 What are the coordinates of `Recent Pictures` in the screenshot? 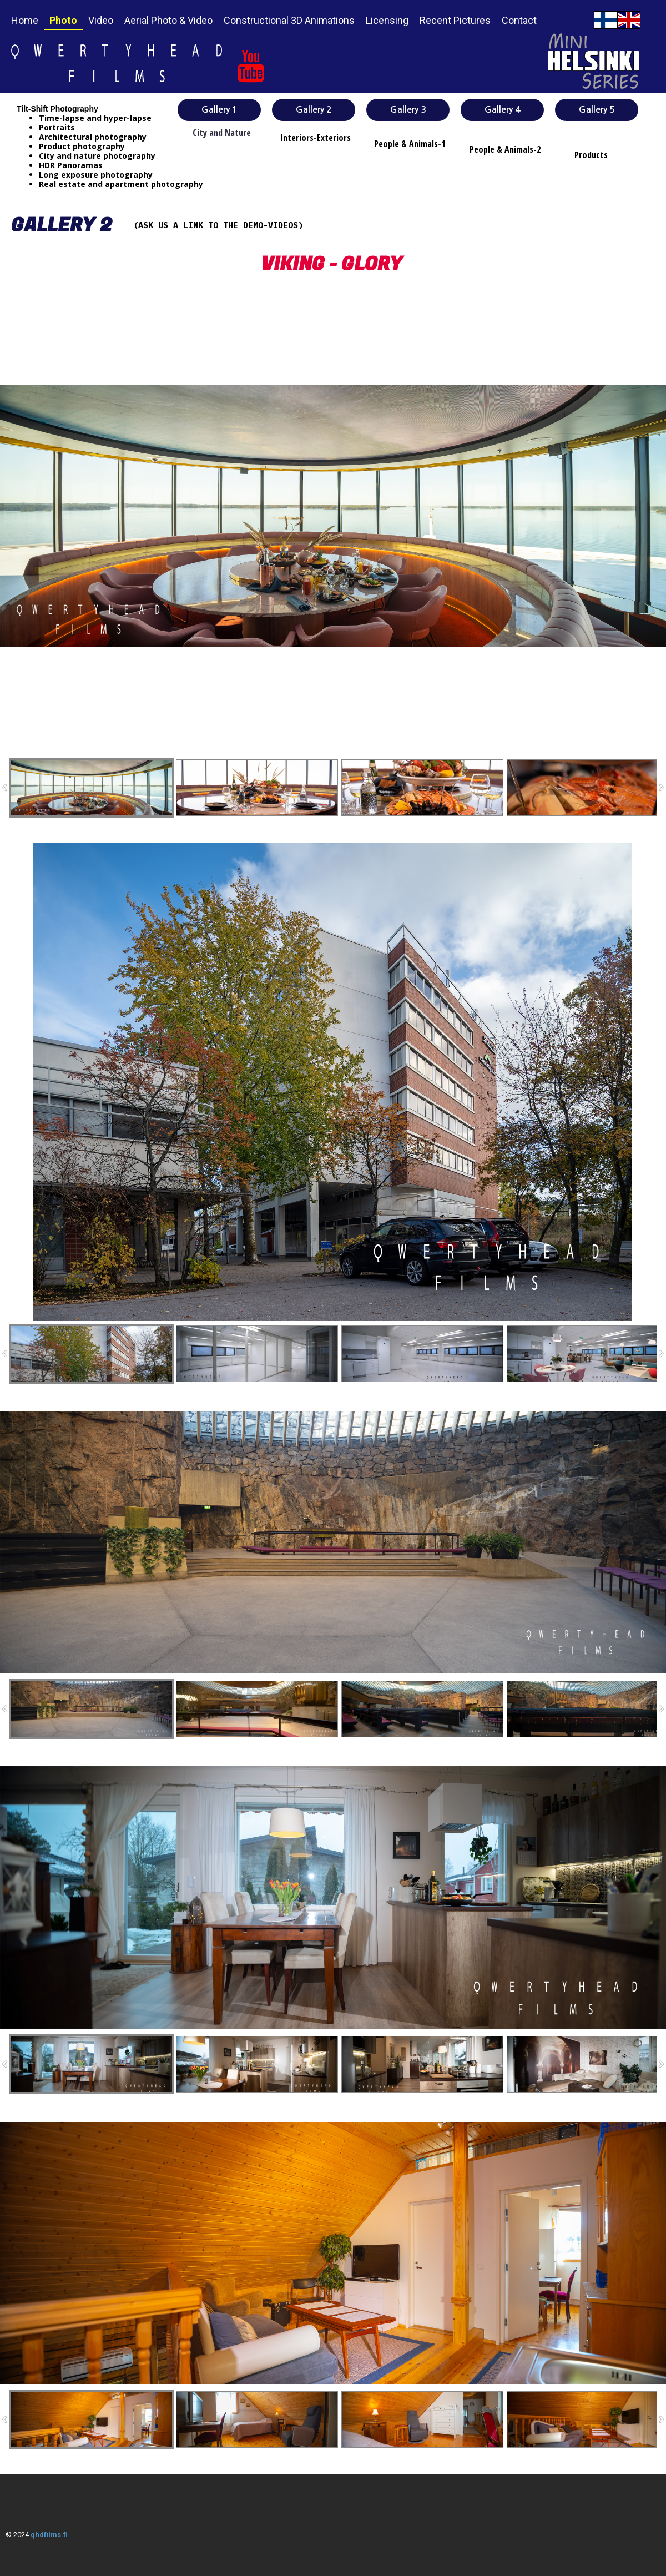 It's located at (455, 20).